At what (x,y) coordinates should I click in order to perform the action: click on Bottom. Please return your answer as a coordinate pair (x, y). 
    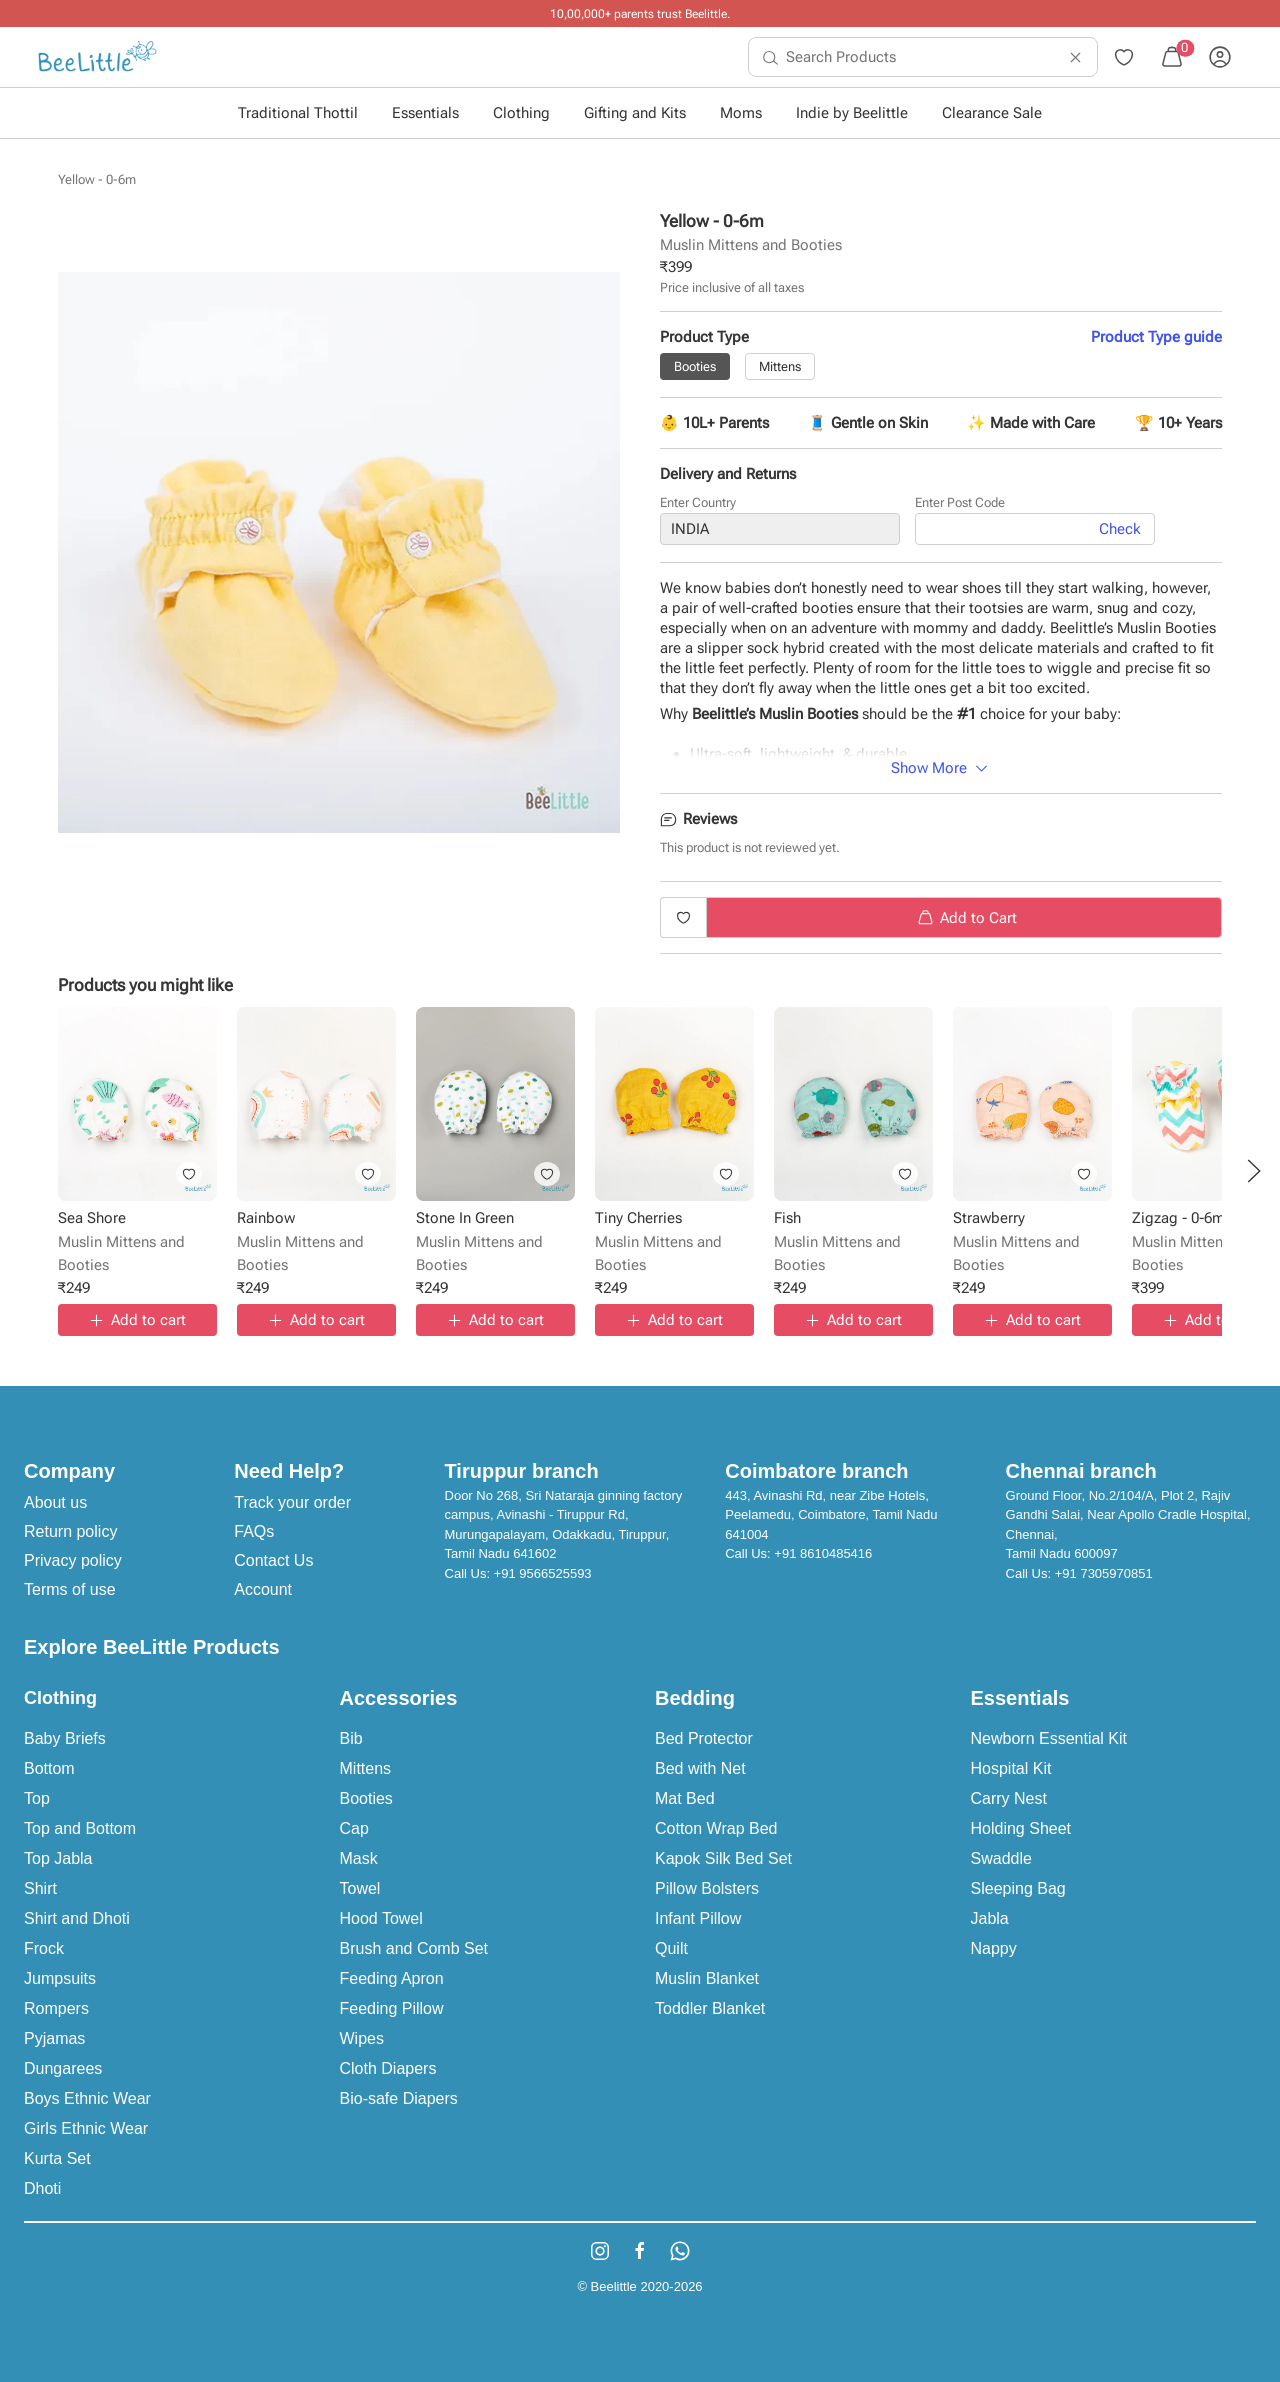
    Looking at the image, I should click on (49, 1768).